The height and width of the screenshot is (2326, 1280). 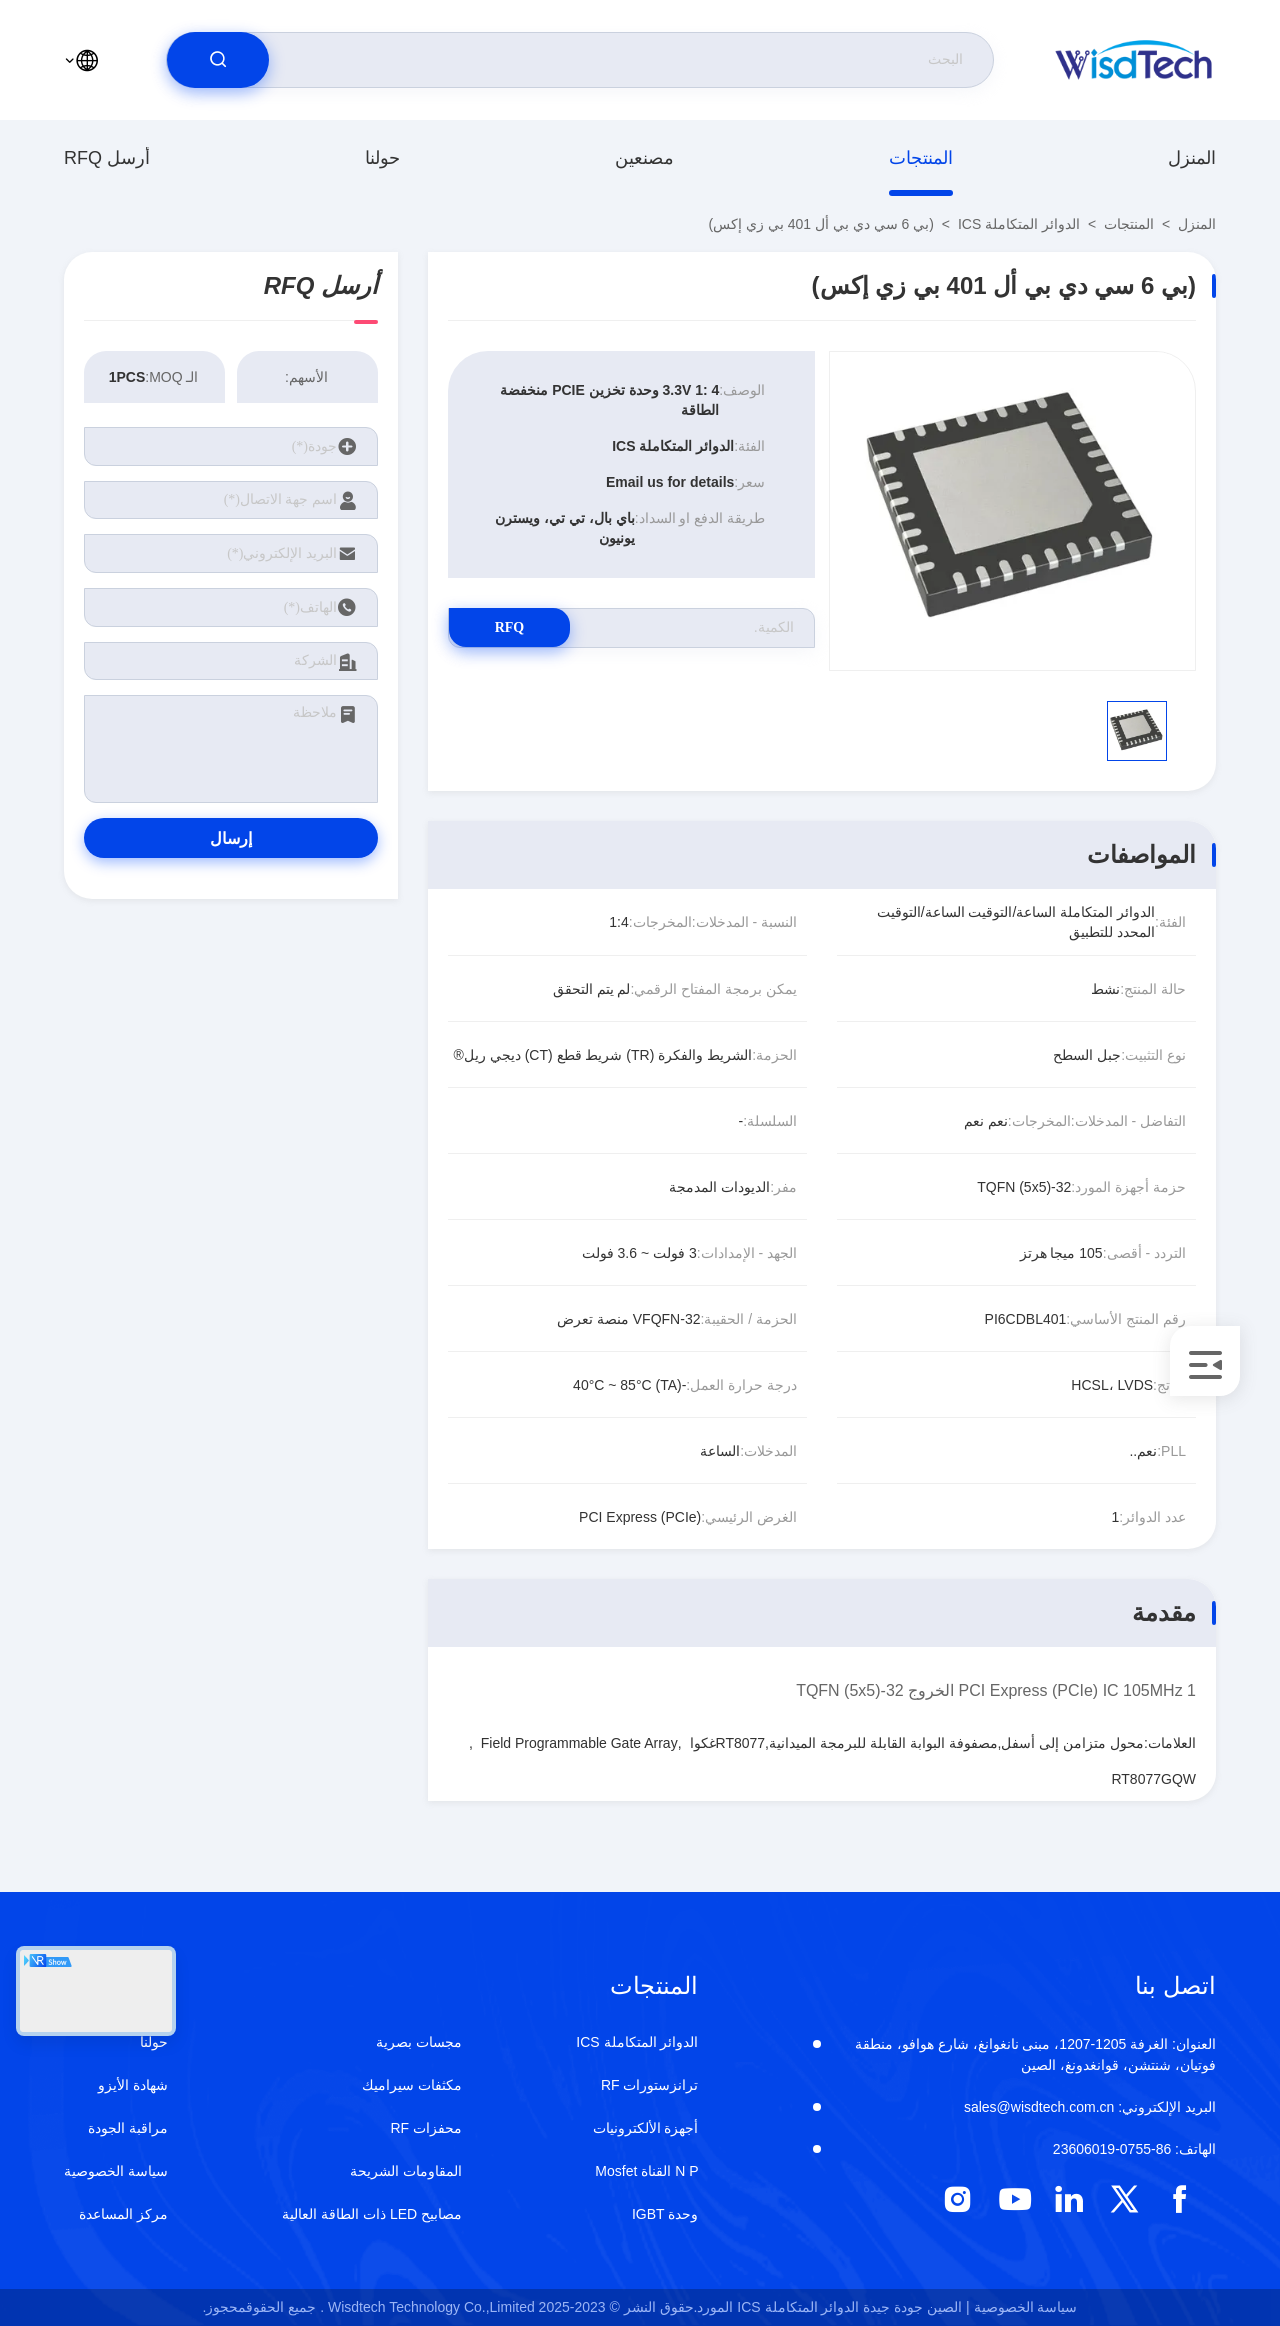 What do you see at coordinates (1090, 2107) in the screenshot?
I see `sales@wisdtech.com.cn` at bounding box center [1090, 2107].